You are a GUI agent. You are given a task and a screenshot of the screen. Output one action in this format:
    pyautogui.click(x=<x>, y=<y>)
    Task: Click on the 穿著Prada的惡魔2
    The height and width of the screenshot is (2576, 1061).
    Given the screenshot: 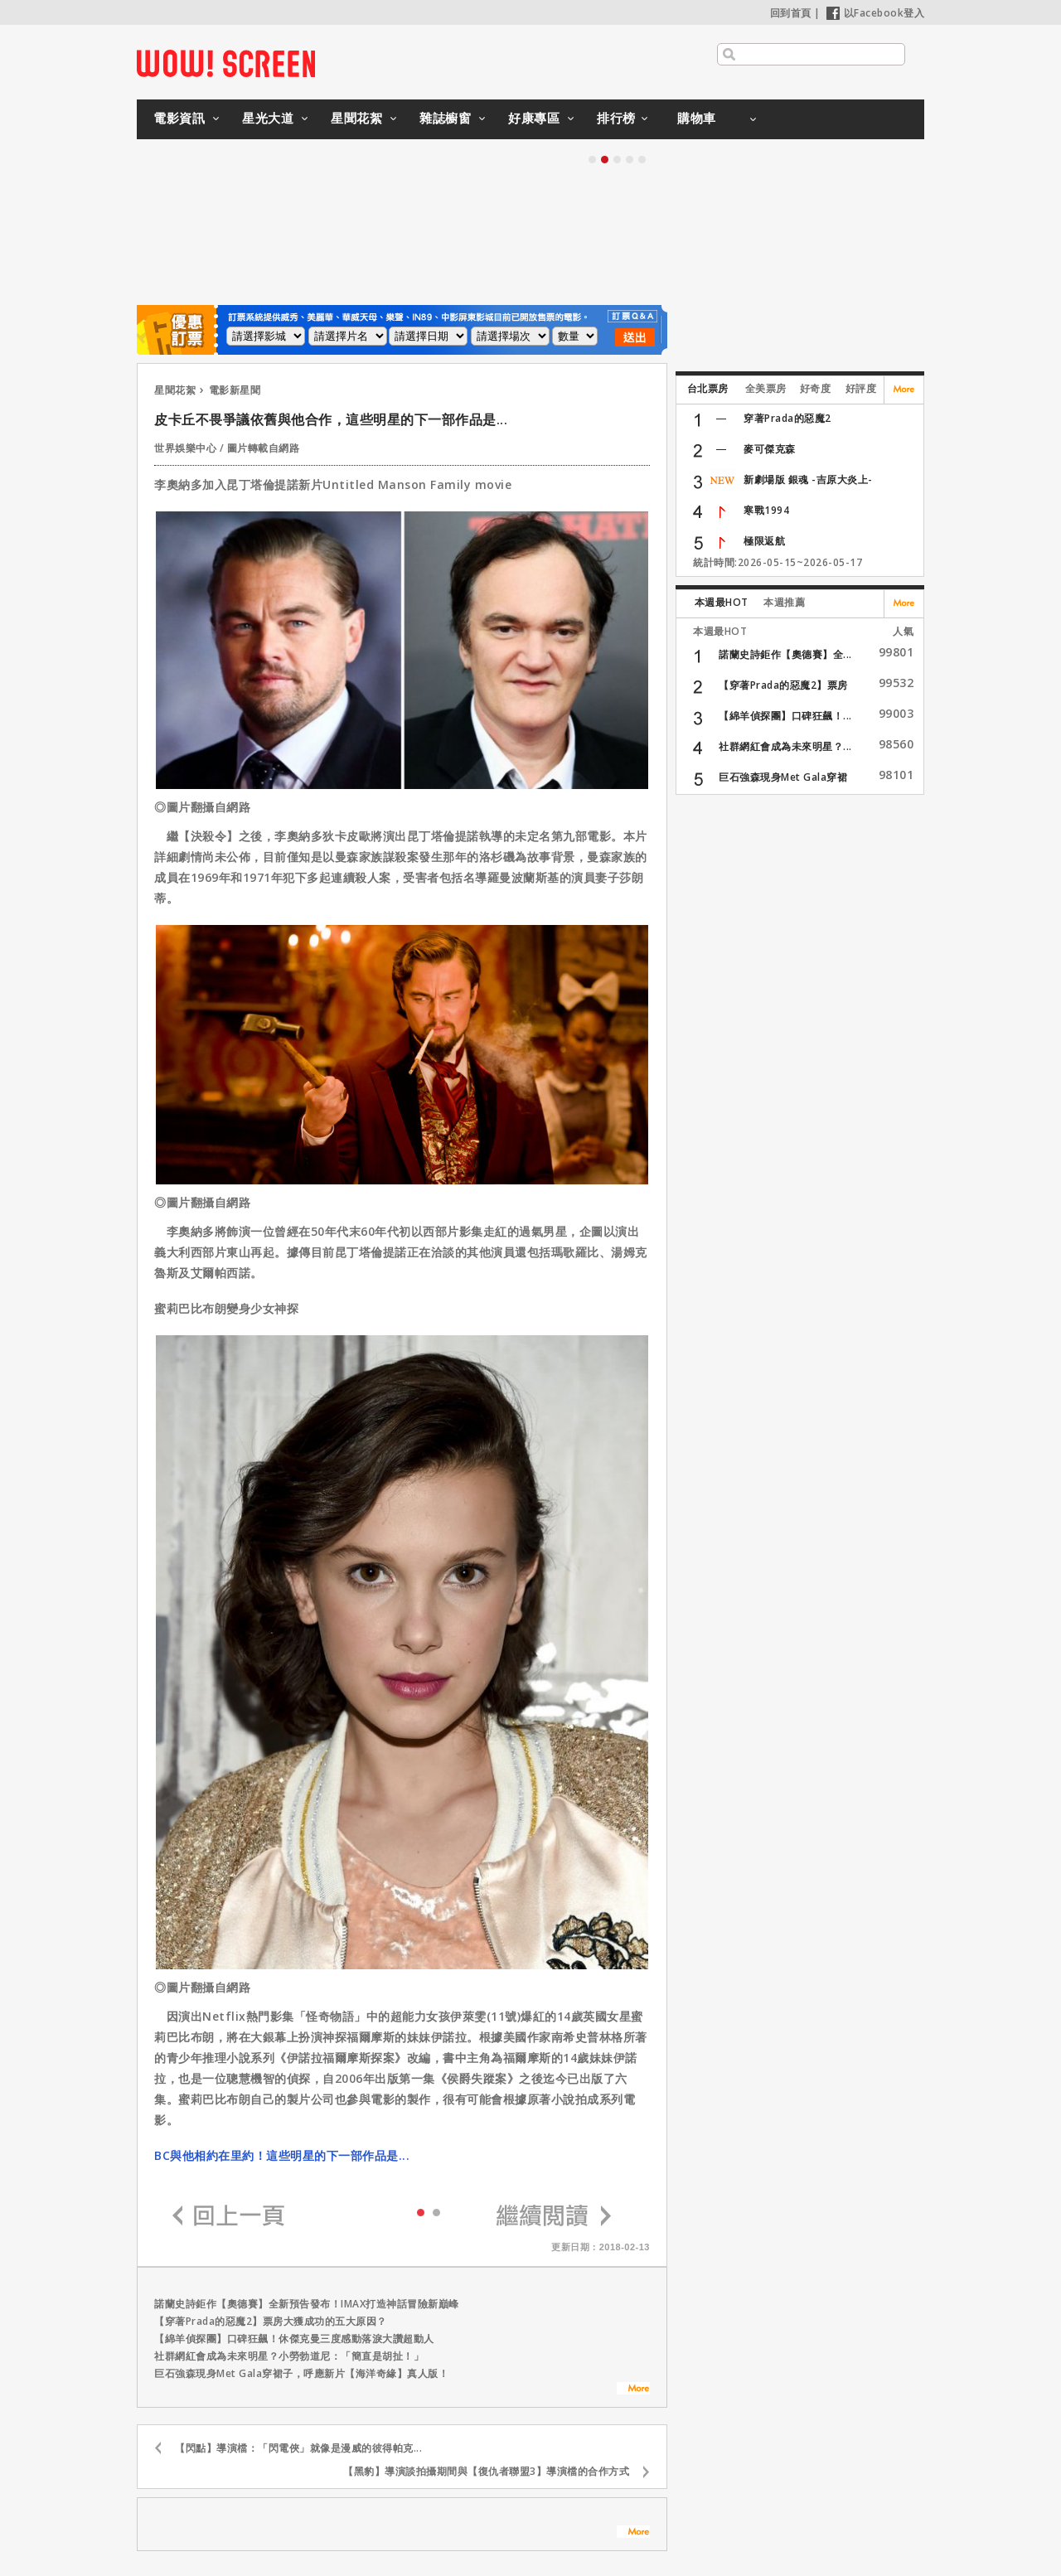 What is the action you would take?
    pyautogui.click(x=787, y=418)
    